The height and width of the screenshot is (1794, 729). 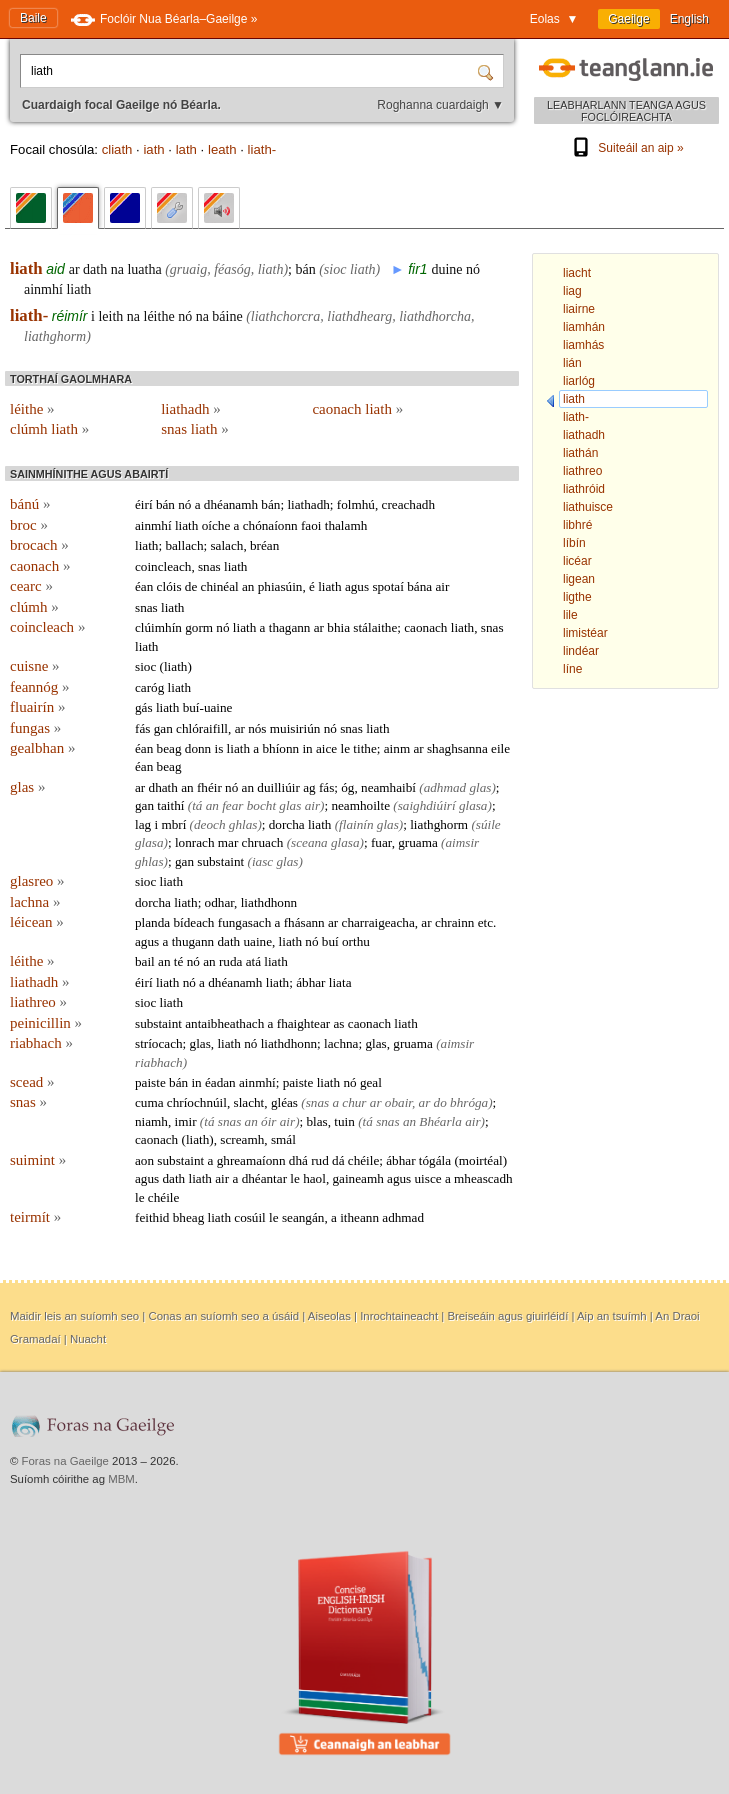 What do you see at coordinates (253, 961) in the screenshot?
I see `atá` at bounding box center [253, 961].